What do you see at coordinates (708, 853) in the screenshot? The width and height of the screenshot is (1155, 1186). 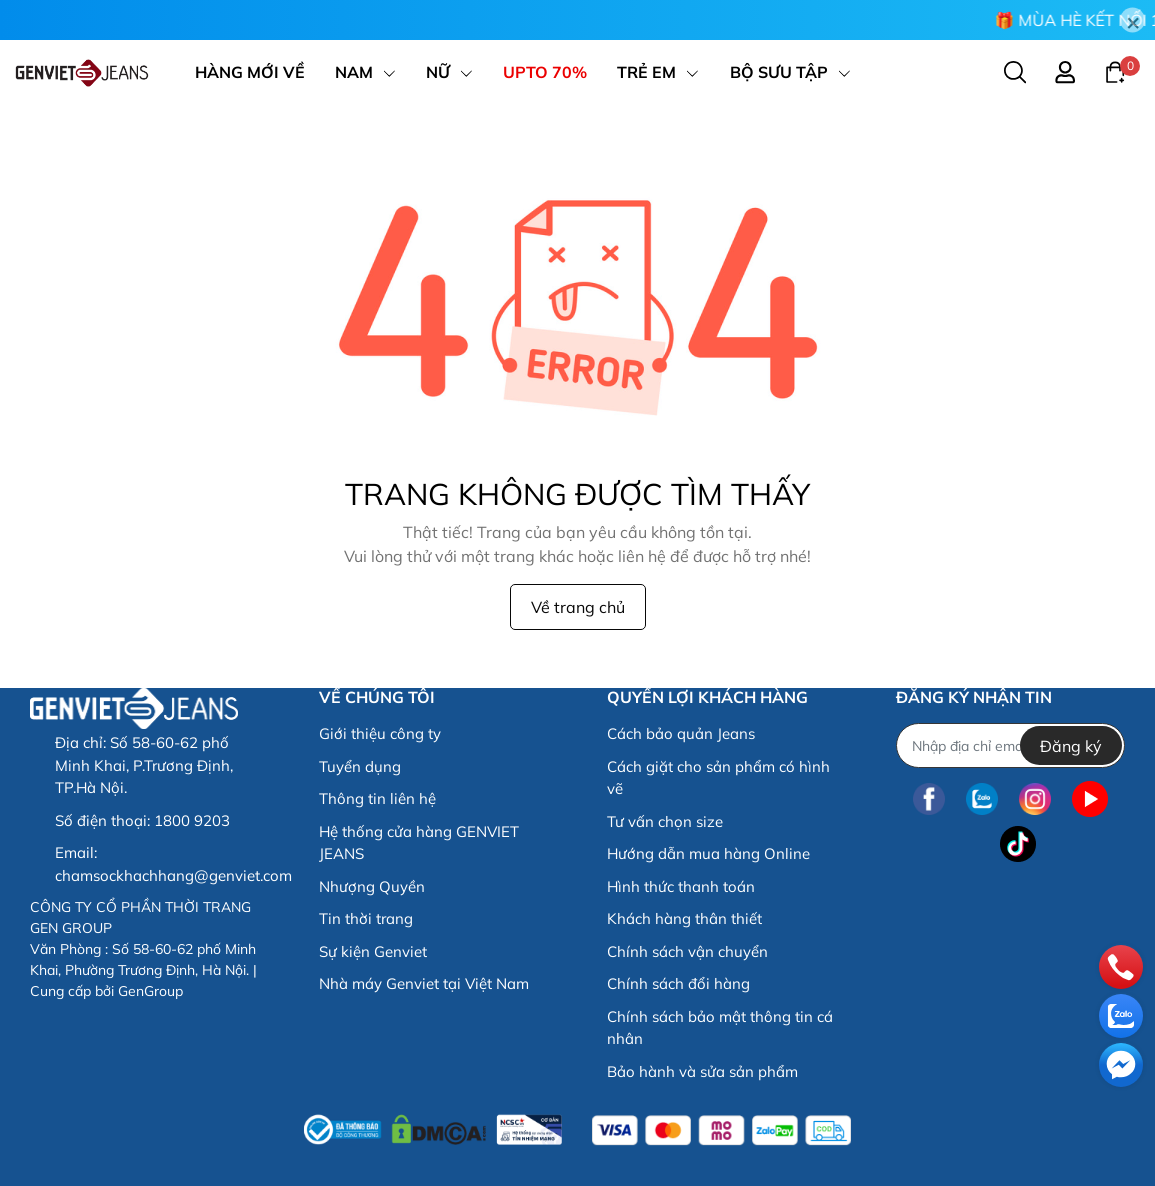 I see `Hướng dẫn mua hàng Online` at bounding box center [708, 853].